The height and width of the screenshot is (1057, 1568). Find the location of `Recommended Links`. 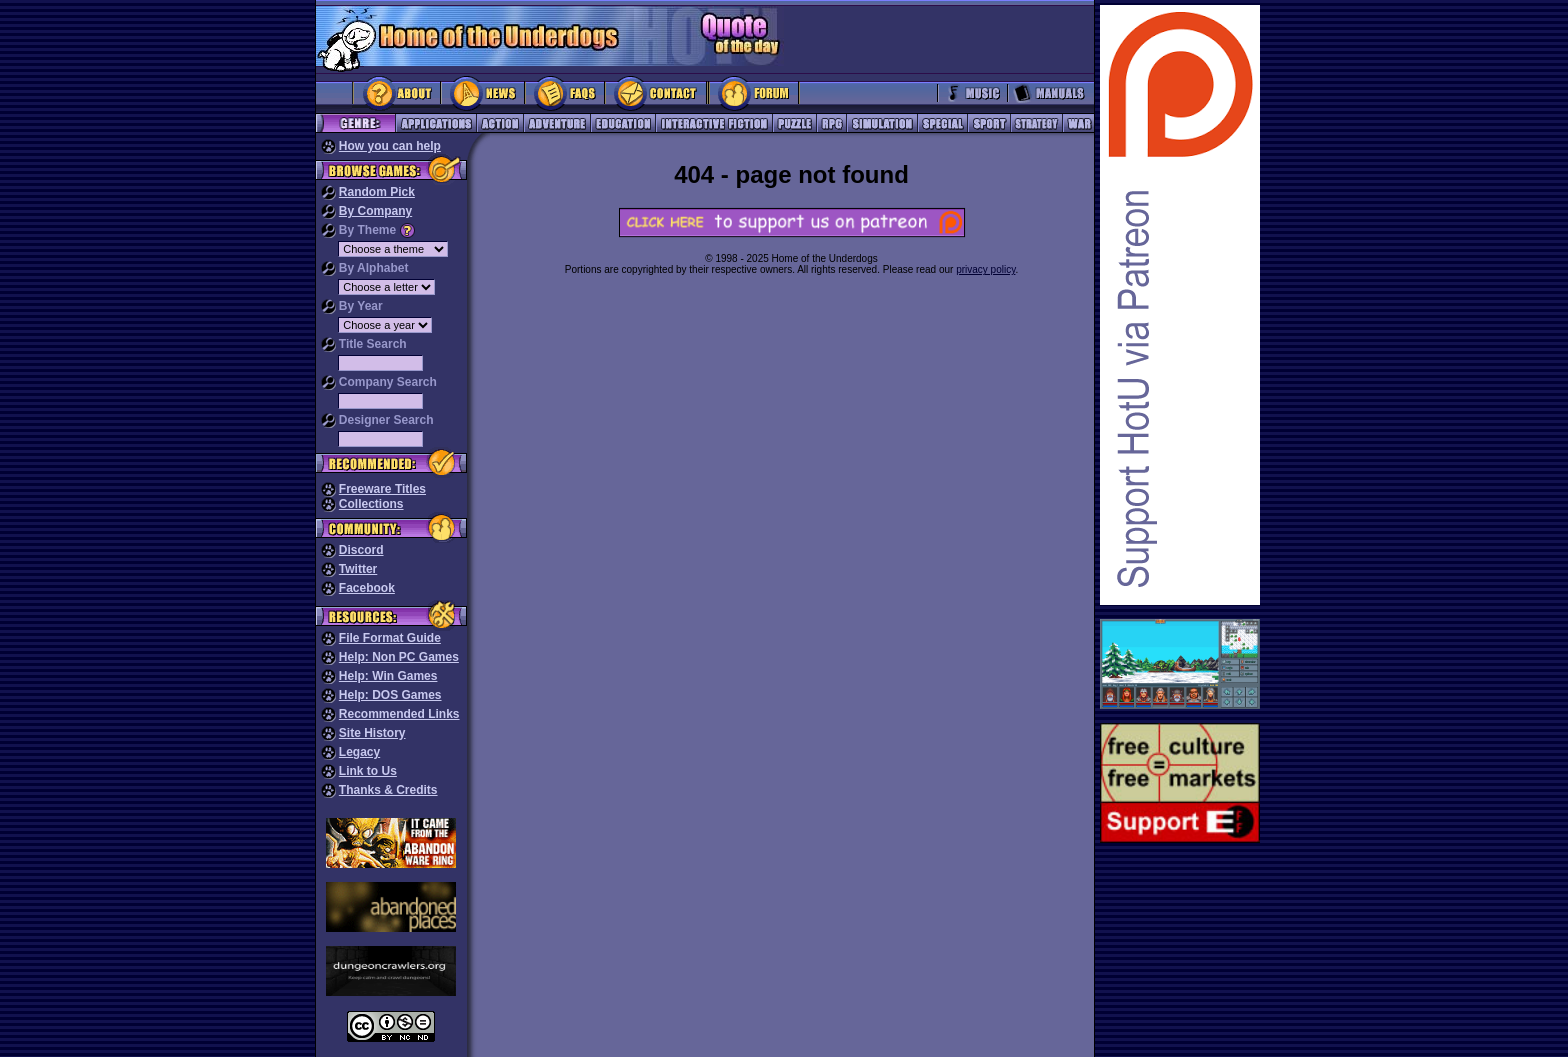

Recommended Links is located at coordinates (399, 714).